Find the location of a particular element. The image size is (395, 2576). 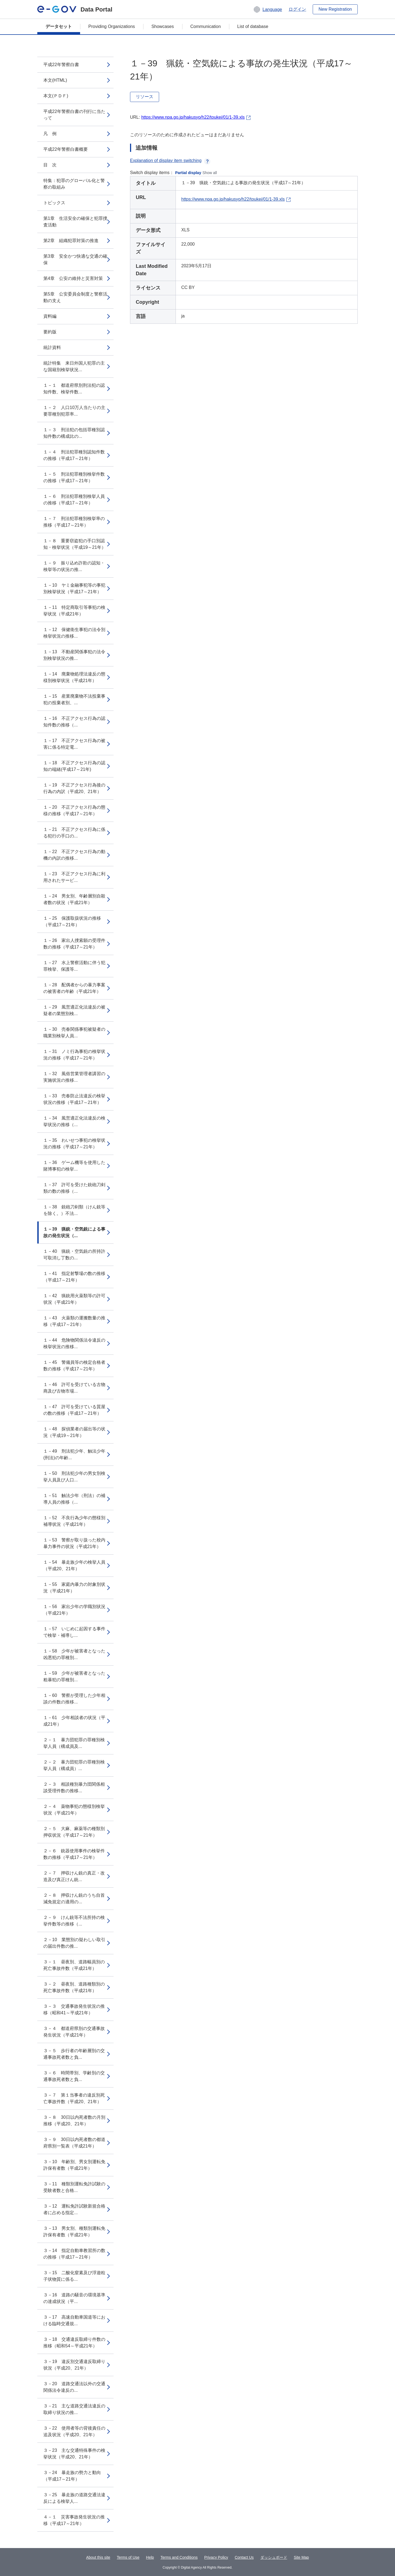

平成22年警察白書の刊行に当たって is located at coordinates (74, 114).